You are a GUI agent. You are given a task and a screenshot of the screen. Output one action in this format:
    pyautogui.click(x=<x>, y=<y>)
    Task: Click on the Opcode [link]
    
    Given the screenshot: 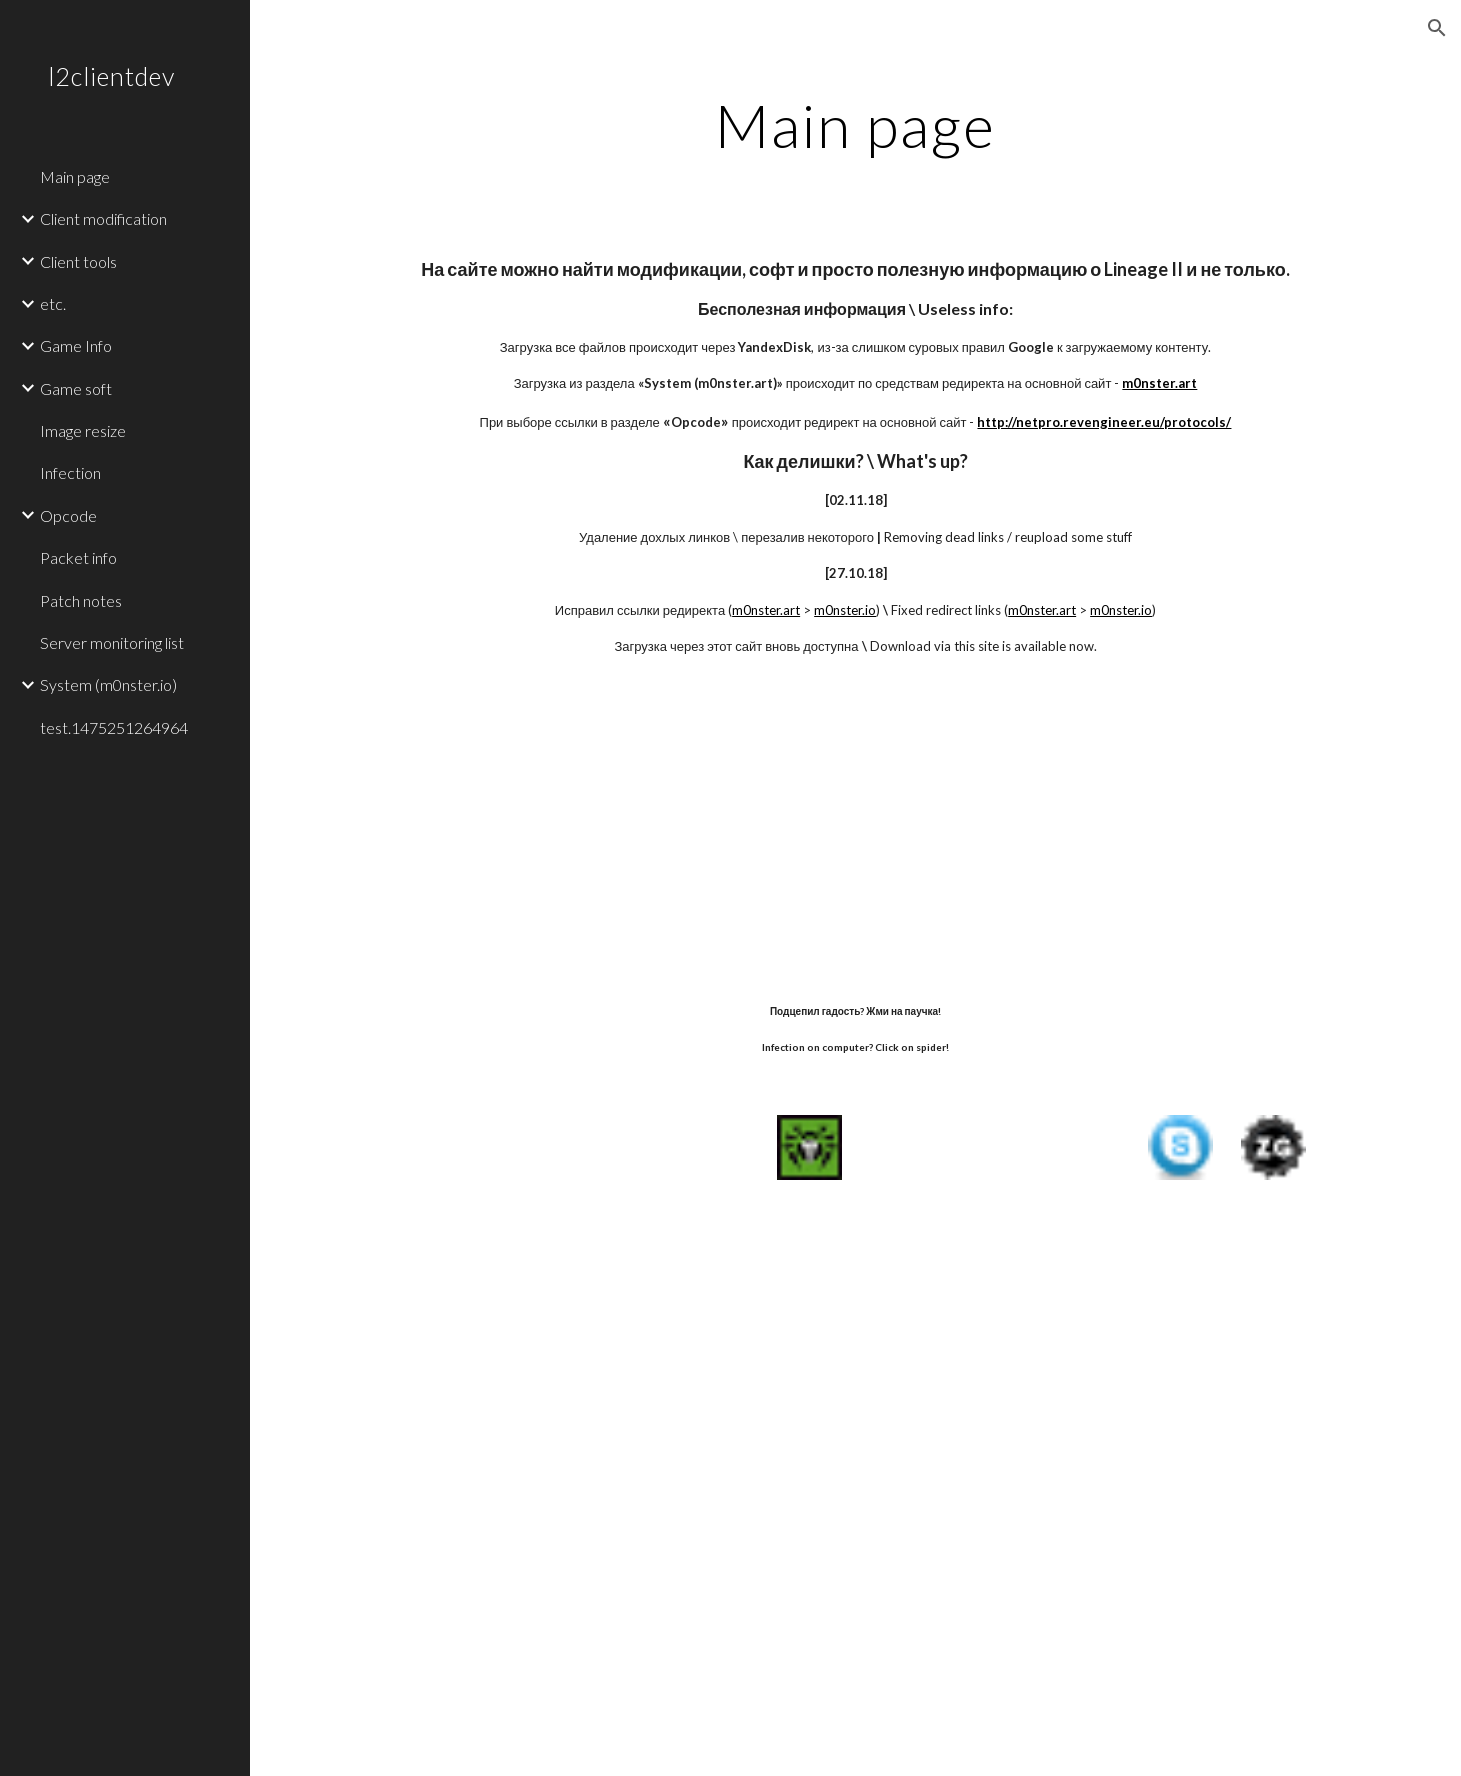 What is the action you would take?
    pyautogui.click(x=68, y=515)
    